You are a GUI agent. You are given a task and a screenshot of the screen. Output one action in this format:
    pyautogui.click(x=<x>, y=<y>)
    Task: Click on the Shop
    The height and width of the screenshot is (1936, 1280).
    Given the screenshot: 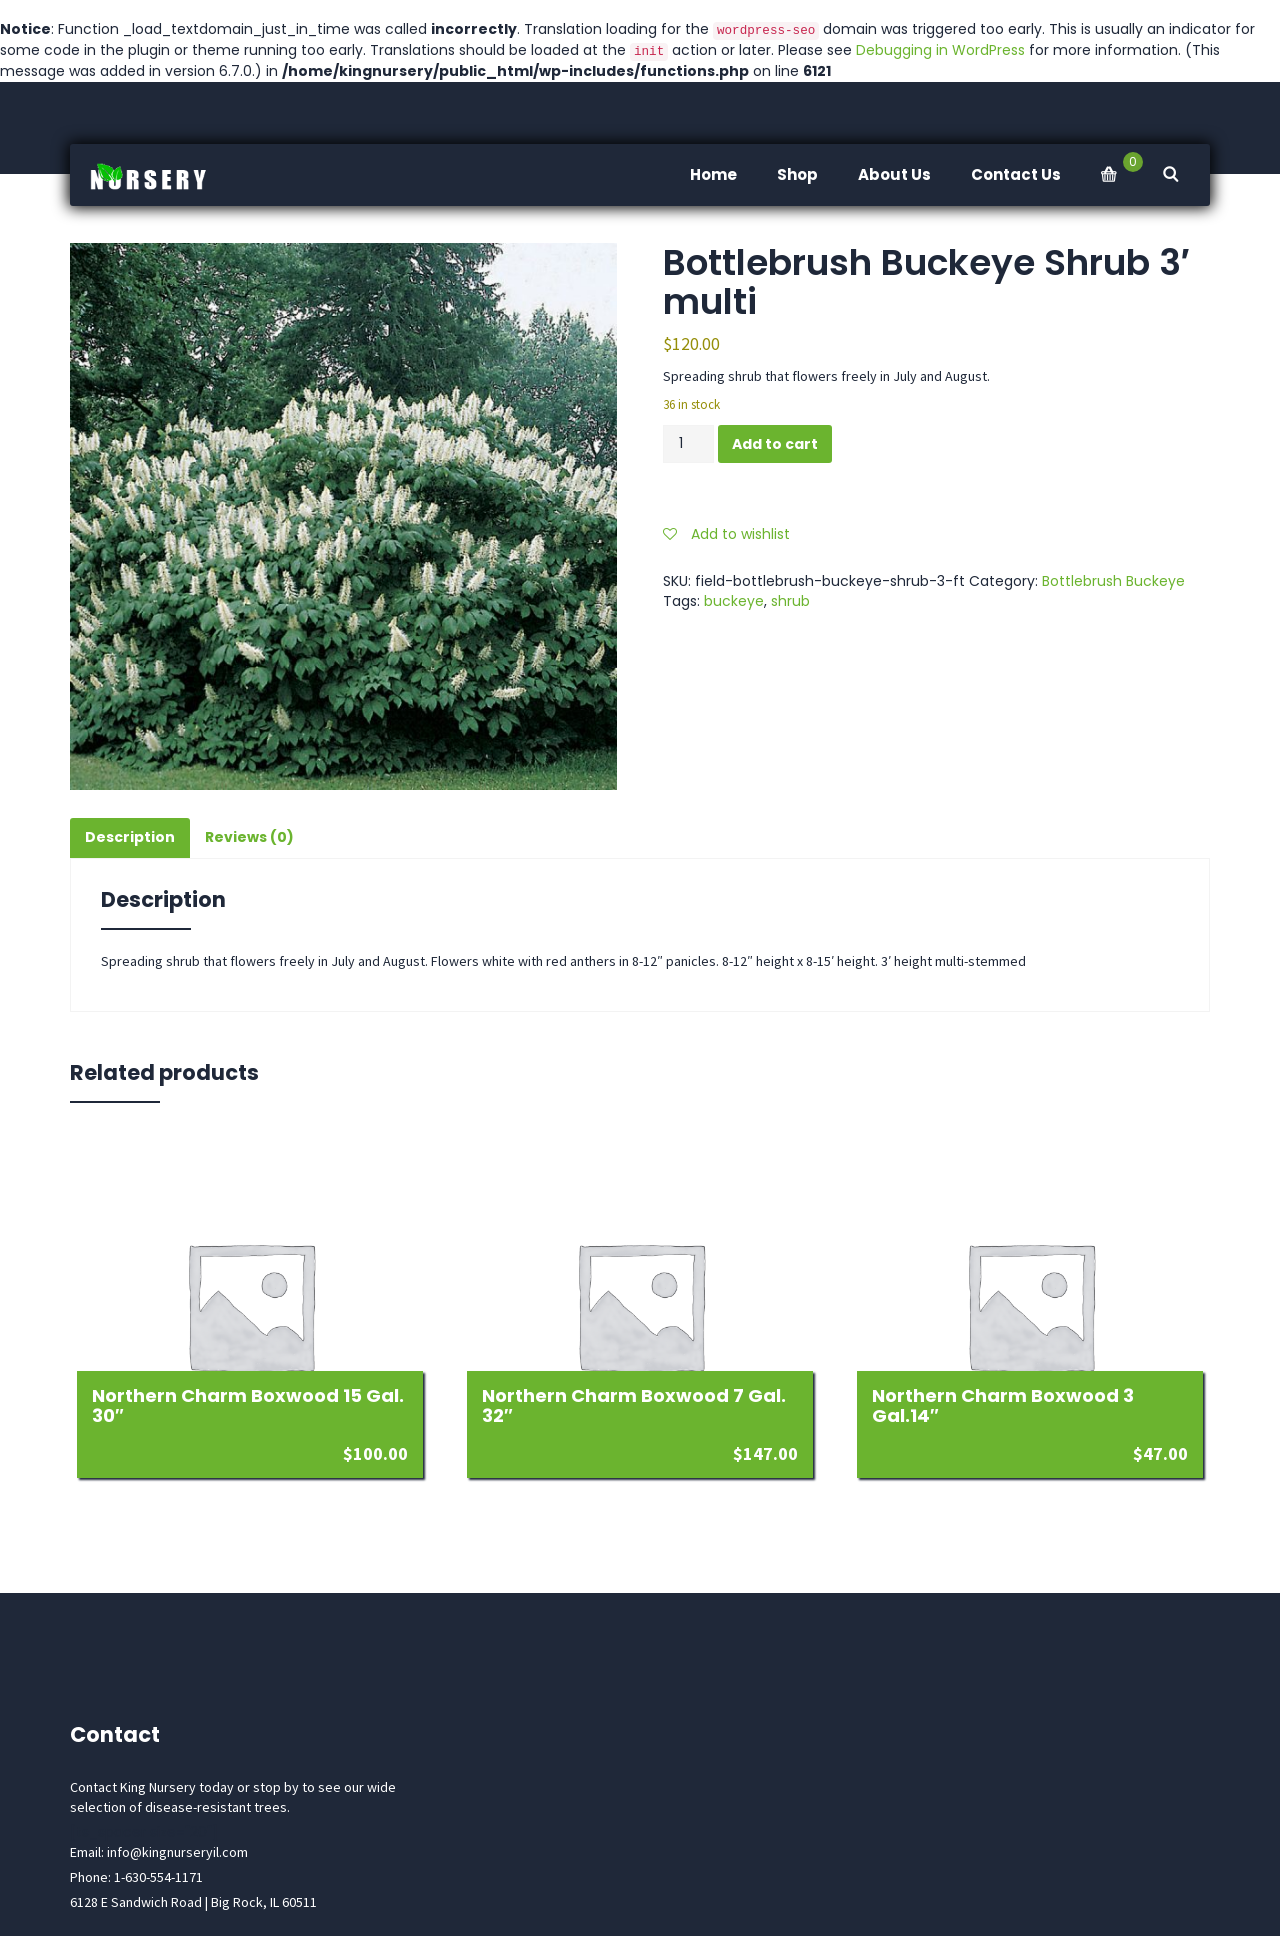 What is the action you would take?
    pyautogui.click(x=797, y=174)
    